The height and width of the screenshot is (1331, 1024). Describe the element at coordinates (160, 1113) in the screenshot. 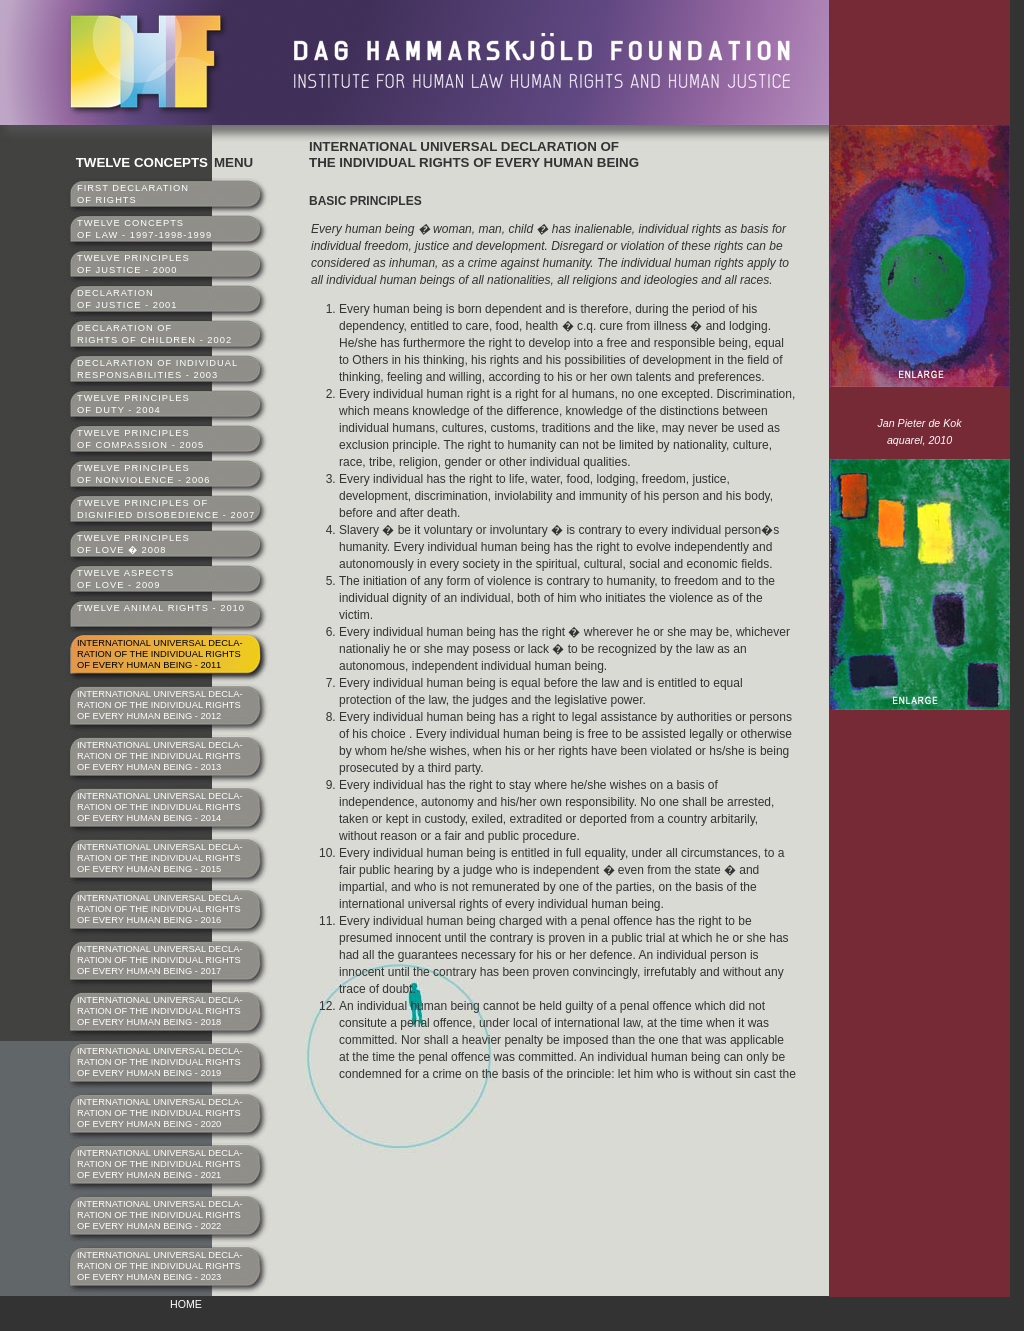

I see `INTERNATIONAL UNIVERSAL DECLA-RATION OF THE INDIVIDUAL RIGHTSOF EVERY HUMAN BEING - 2020` at that location.